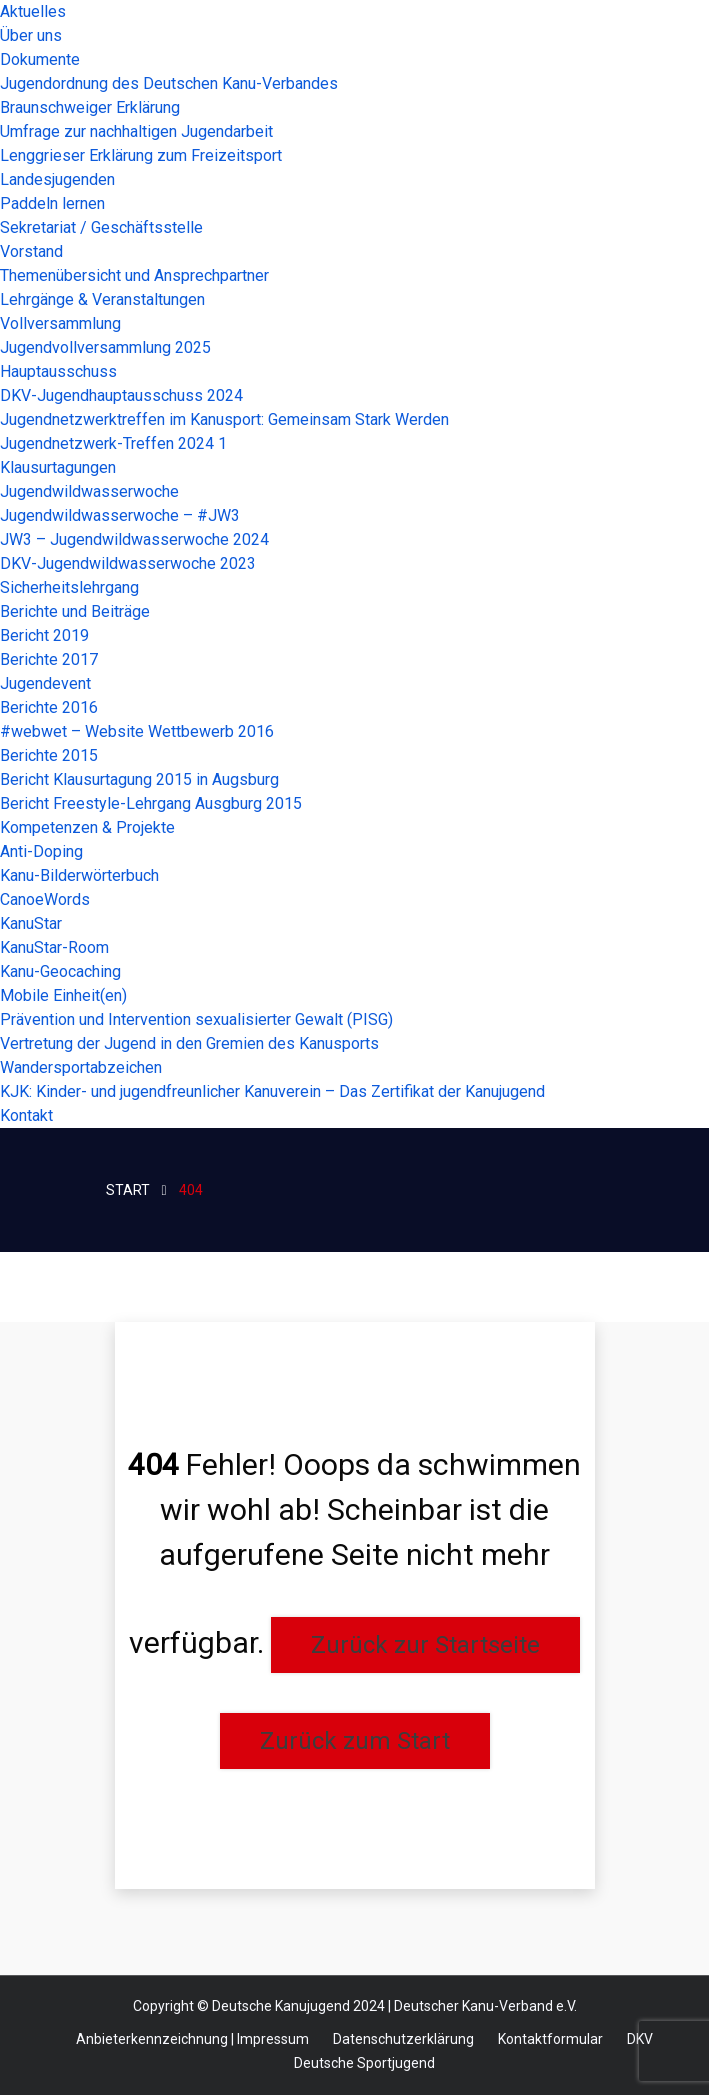  Describe the element at coordinates (60, 971) in the screenshot. I see `Kanu-Geocaching` at that location.